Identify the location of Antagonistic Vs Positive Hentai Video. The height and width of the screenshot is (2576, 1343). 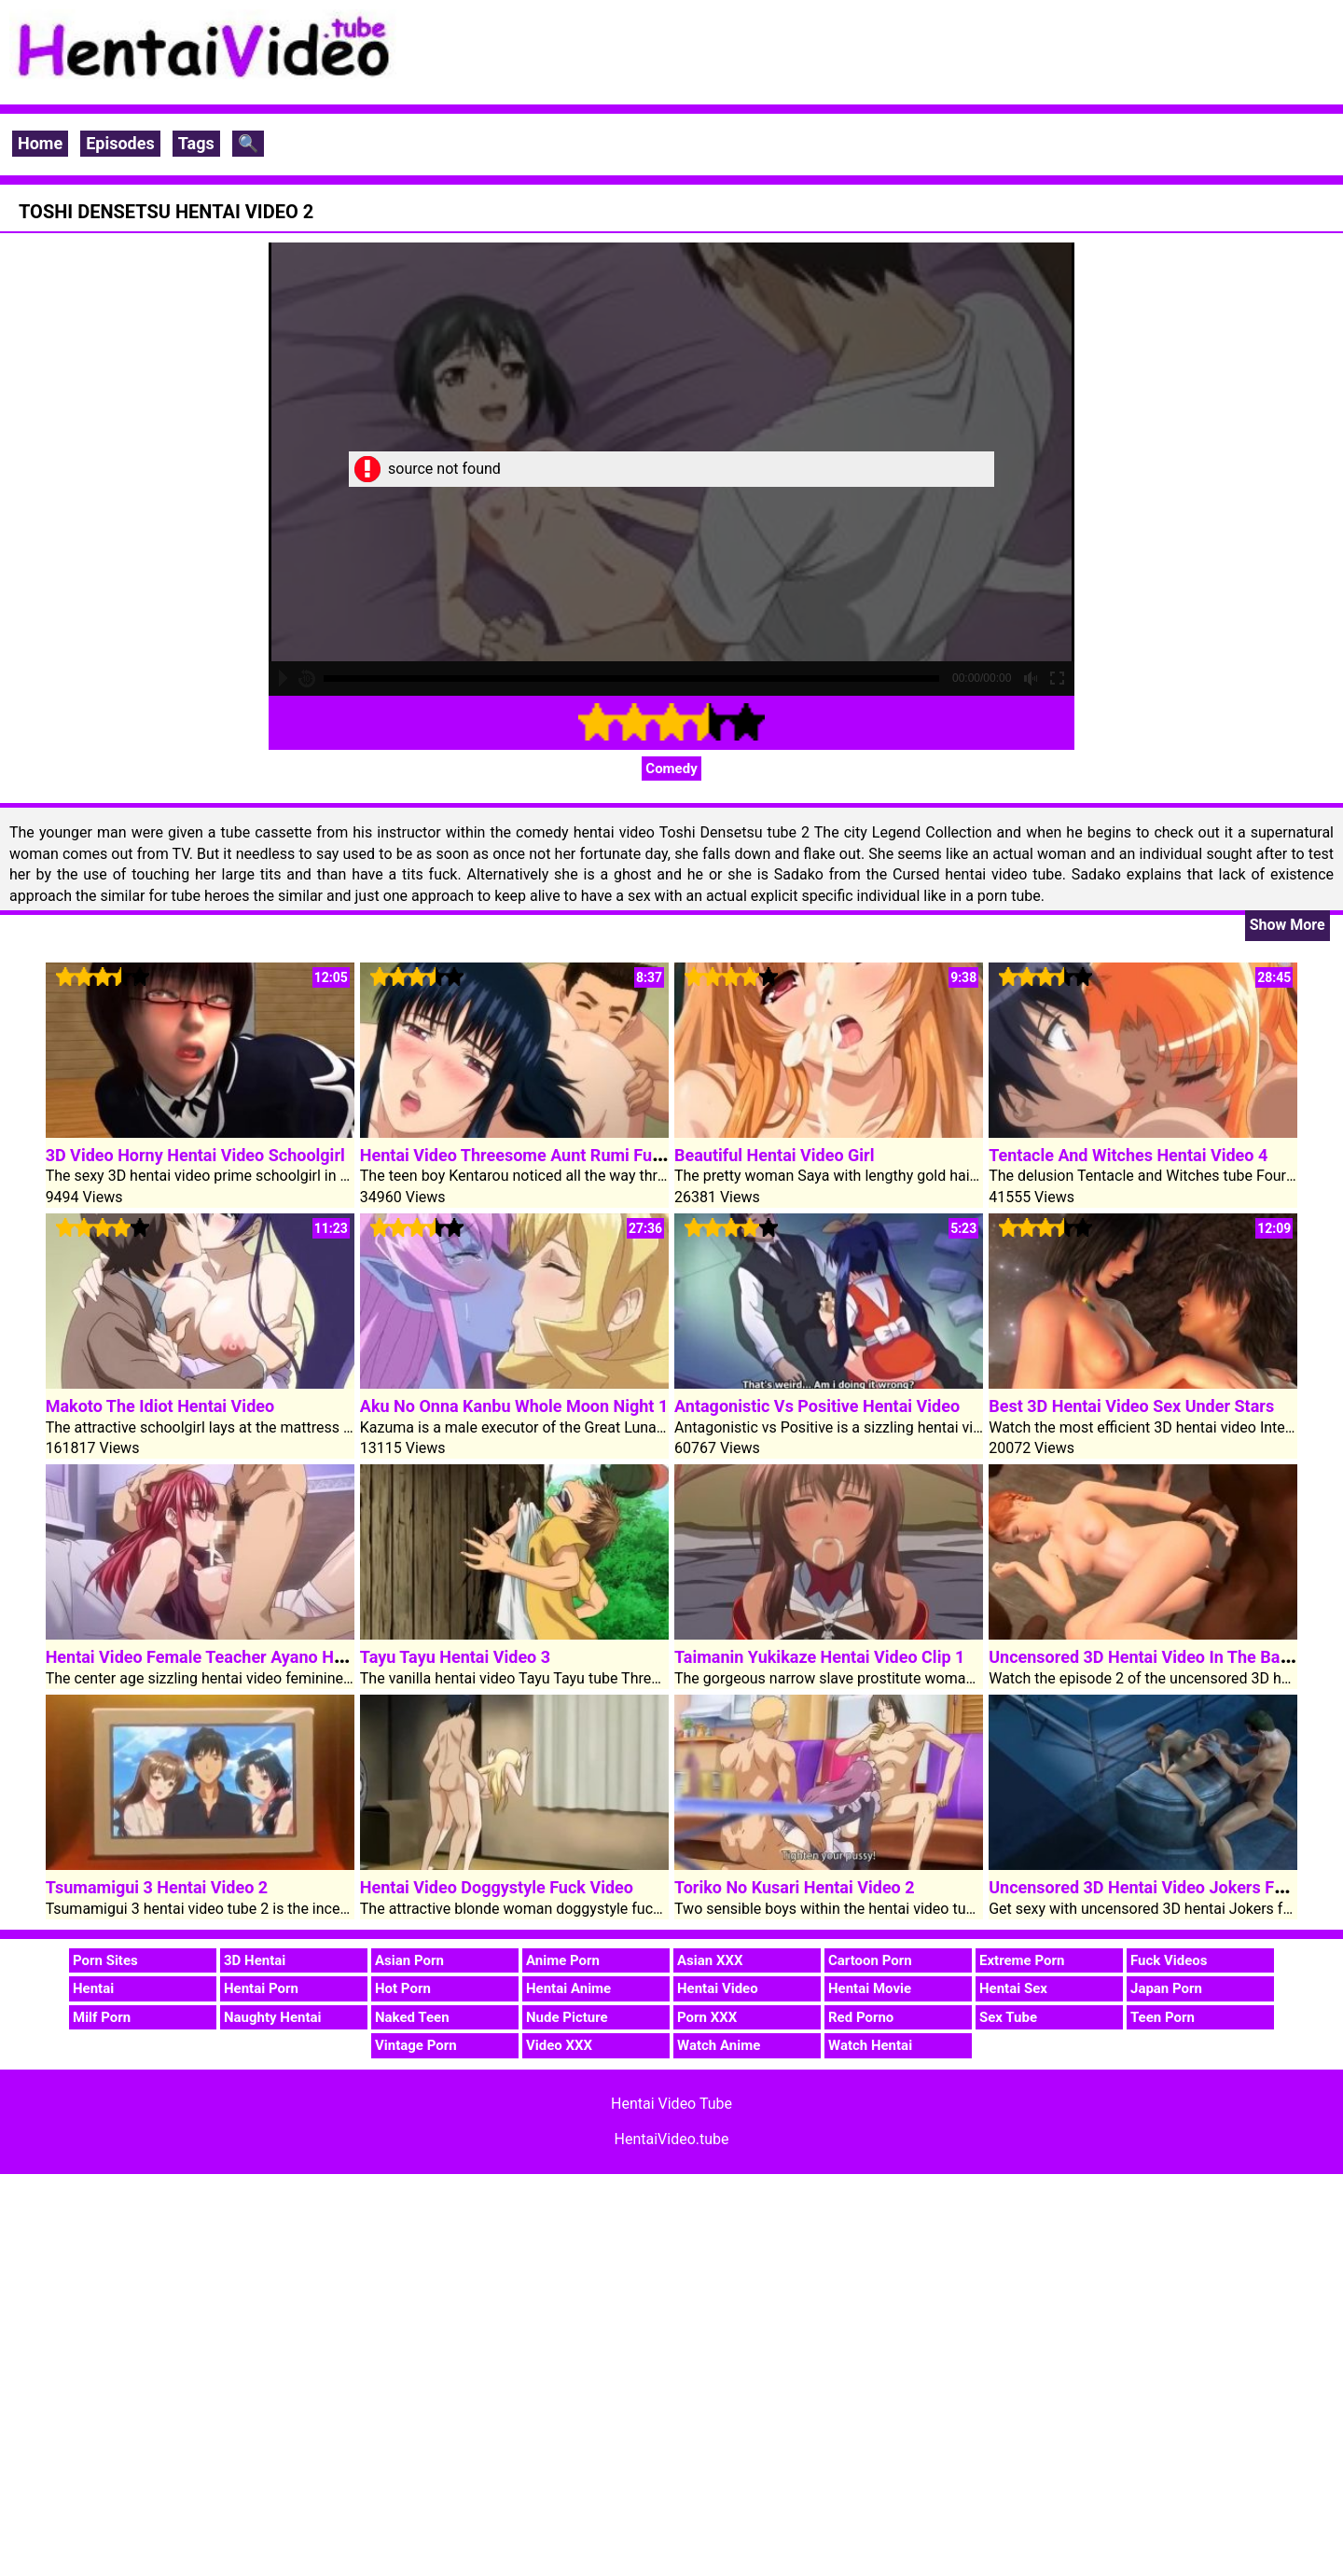
(817, 1406).